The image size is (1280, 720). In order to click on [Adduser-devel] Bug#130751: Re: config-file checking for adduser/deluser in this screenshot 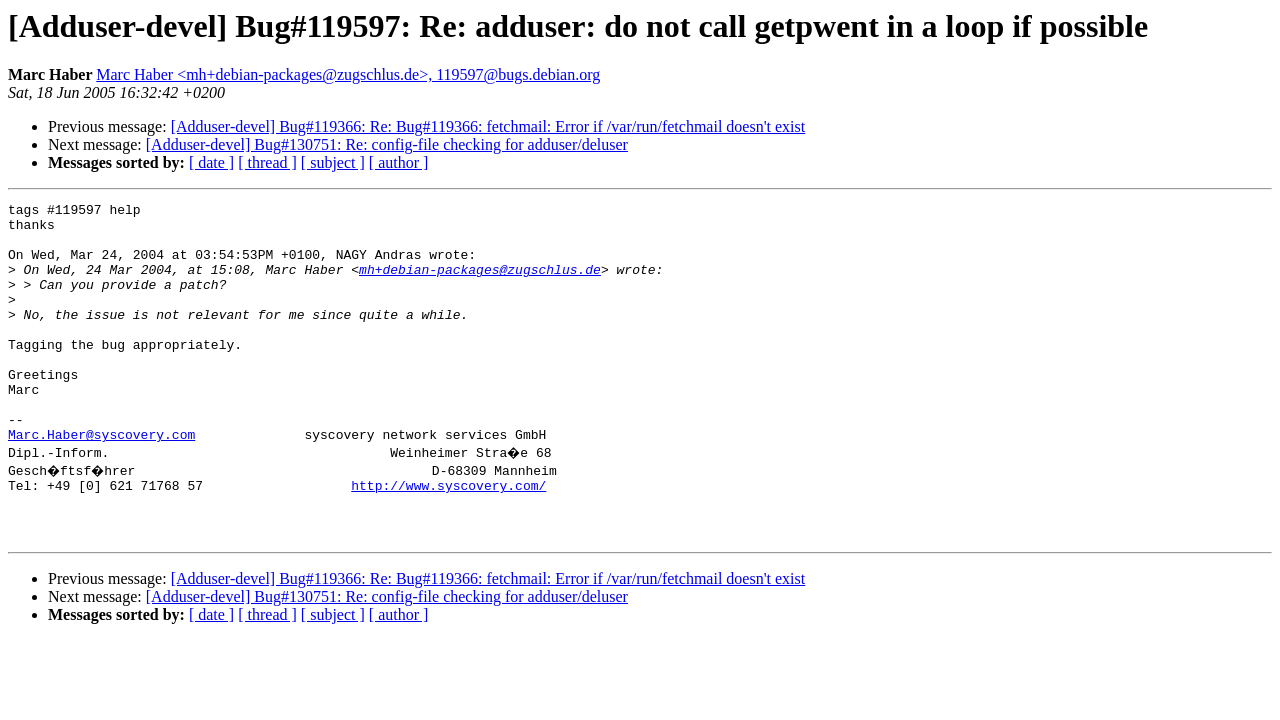, I will do `click(387, 144)`.